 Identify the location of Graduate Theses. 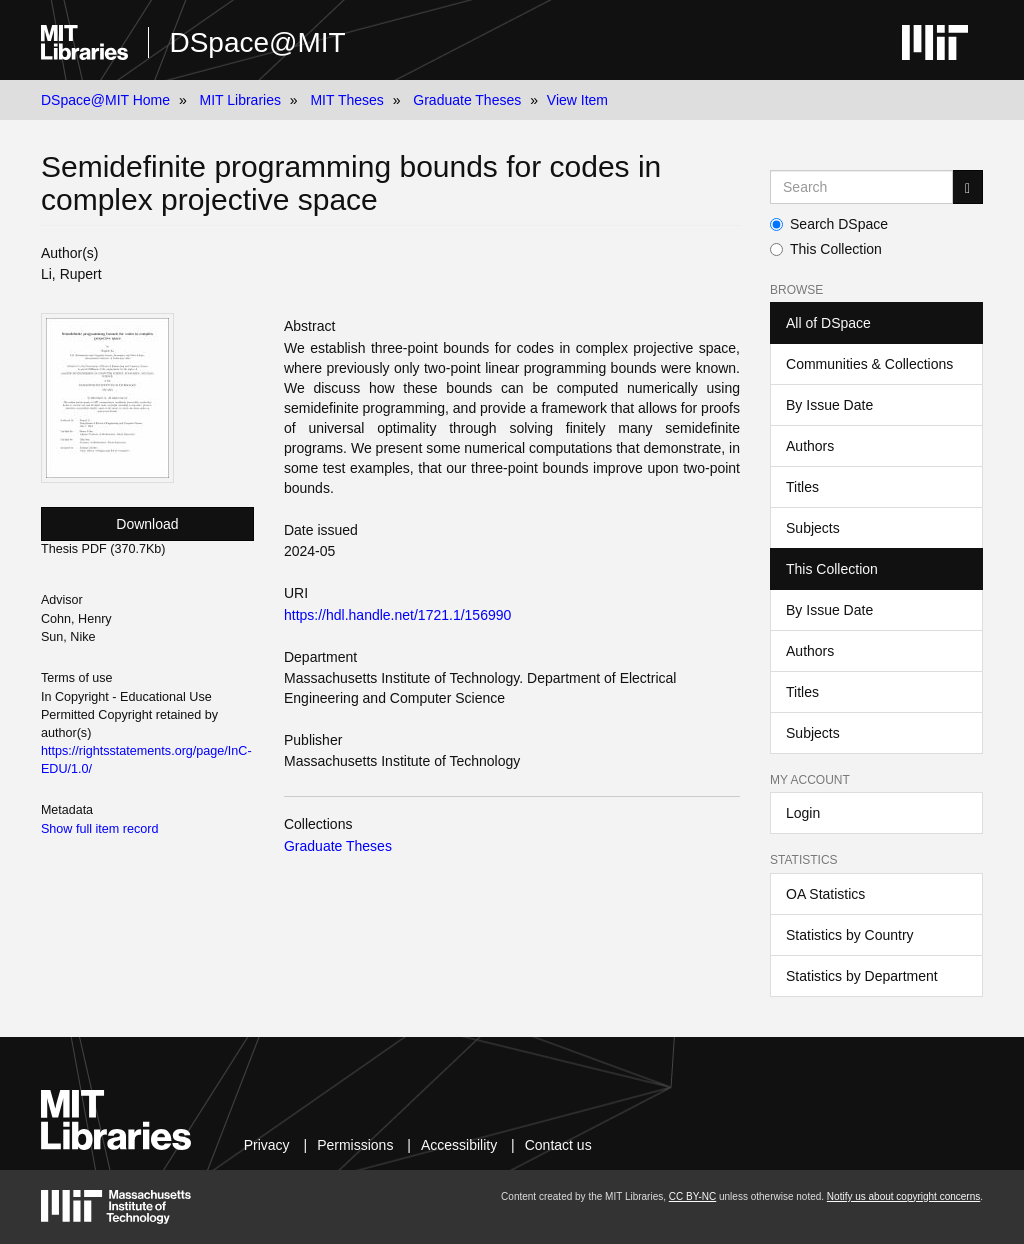
(467, 100).